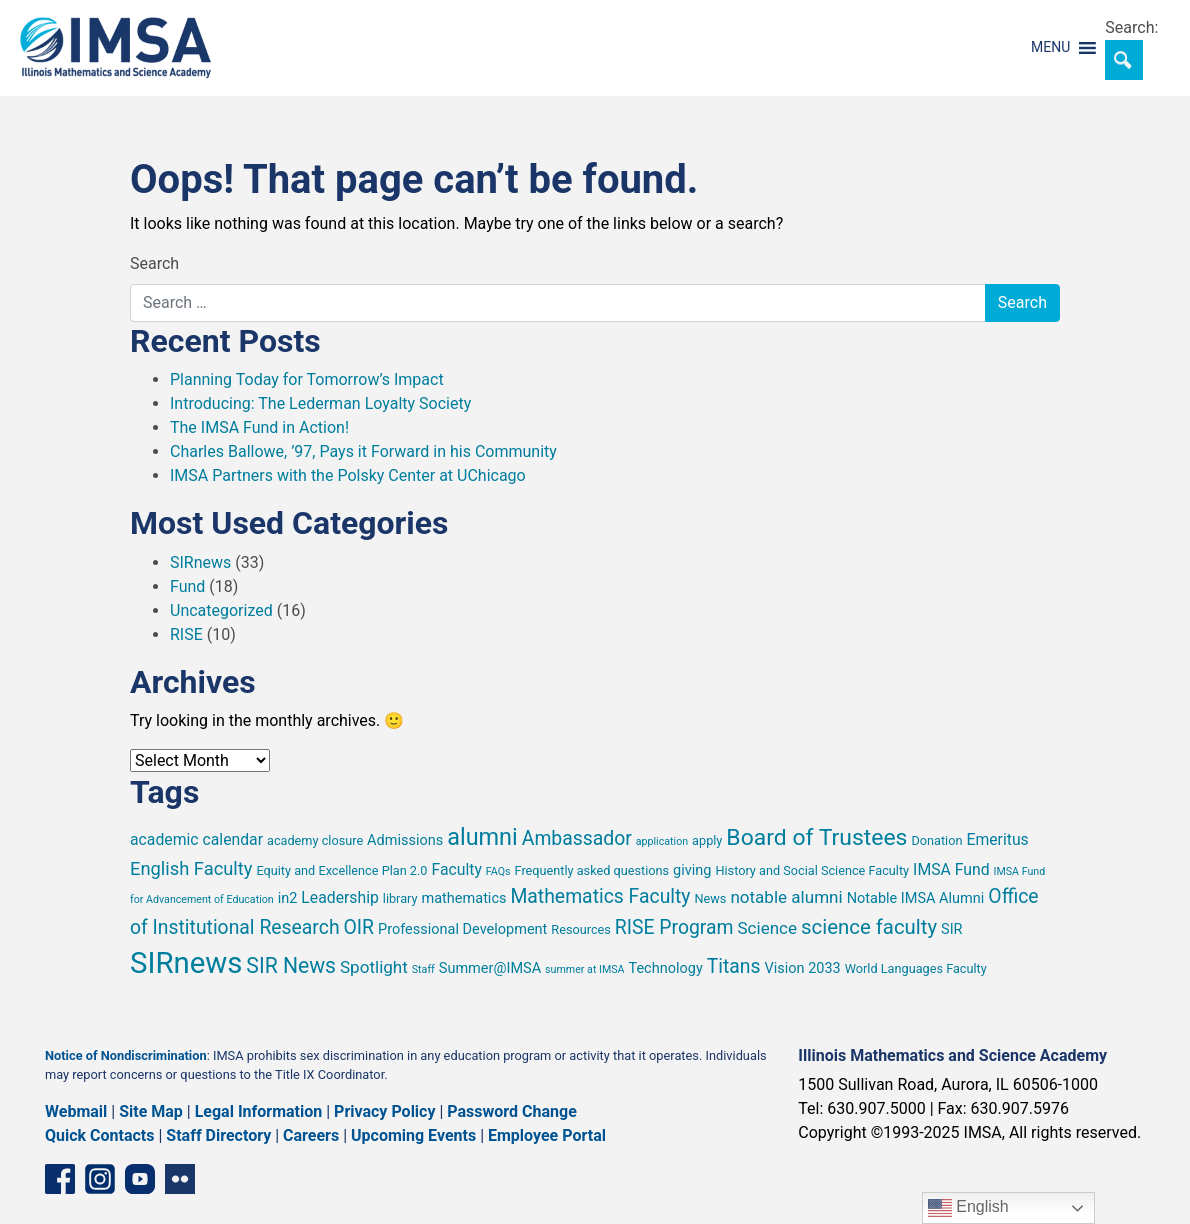  Describe the element at coordinates (291, 965) in the screenshot. I see `SIR News [SIR News (12 items)]` at that location.